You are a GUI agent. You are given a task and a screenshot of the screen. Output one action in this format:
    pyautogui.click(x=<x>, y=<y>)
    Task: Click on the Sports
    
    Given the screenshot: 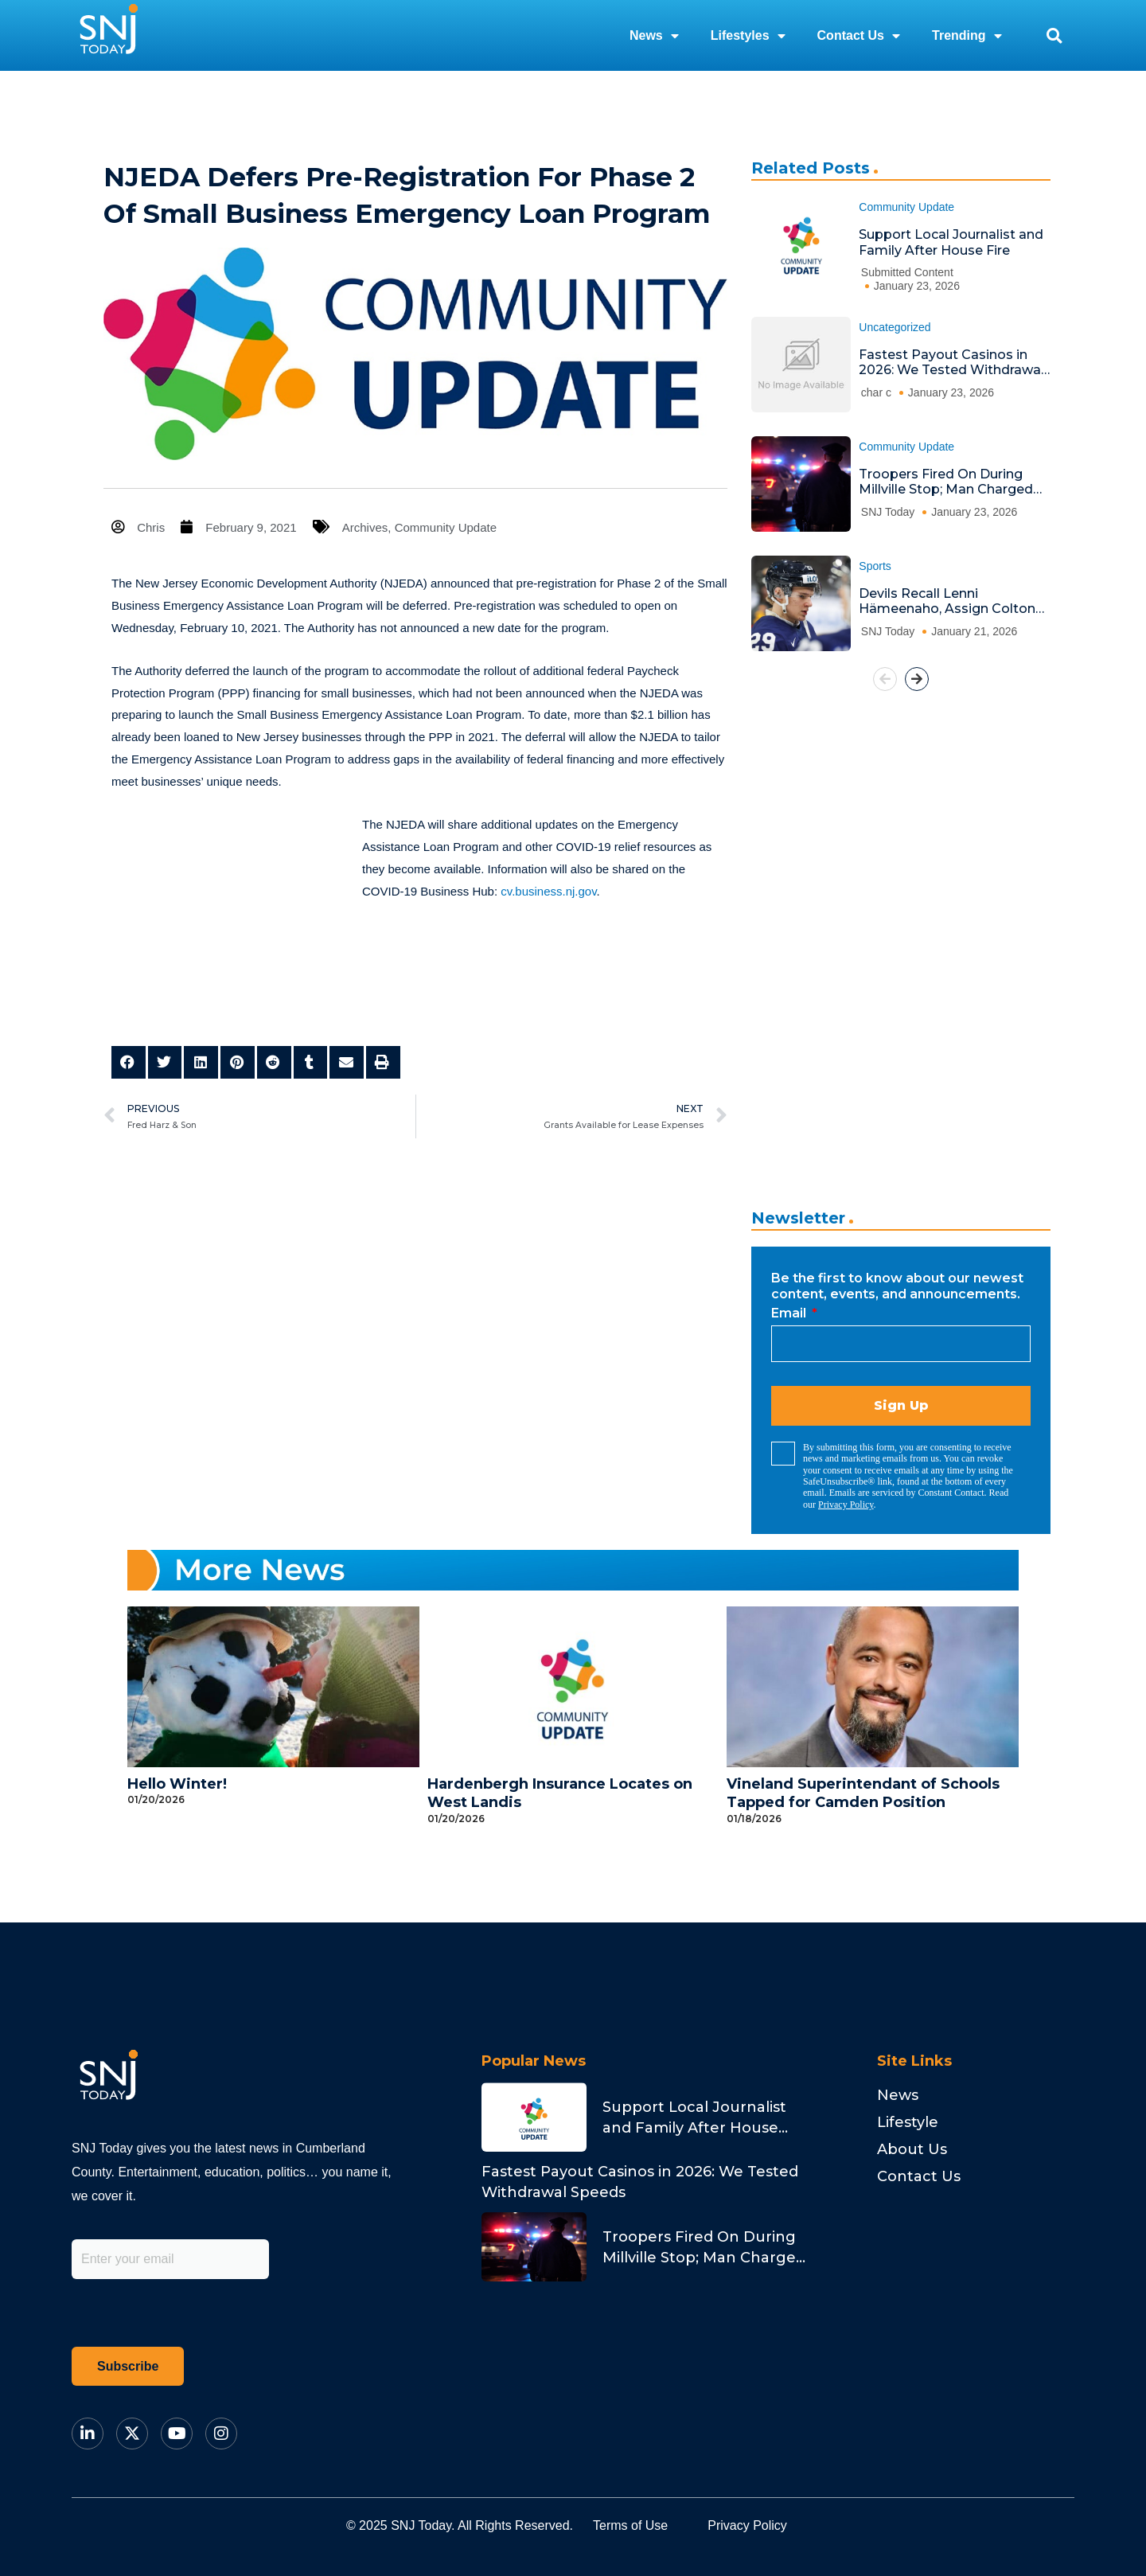 What is the action you would take?
    pyautogui.click(x=875, y=566)
    